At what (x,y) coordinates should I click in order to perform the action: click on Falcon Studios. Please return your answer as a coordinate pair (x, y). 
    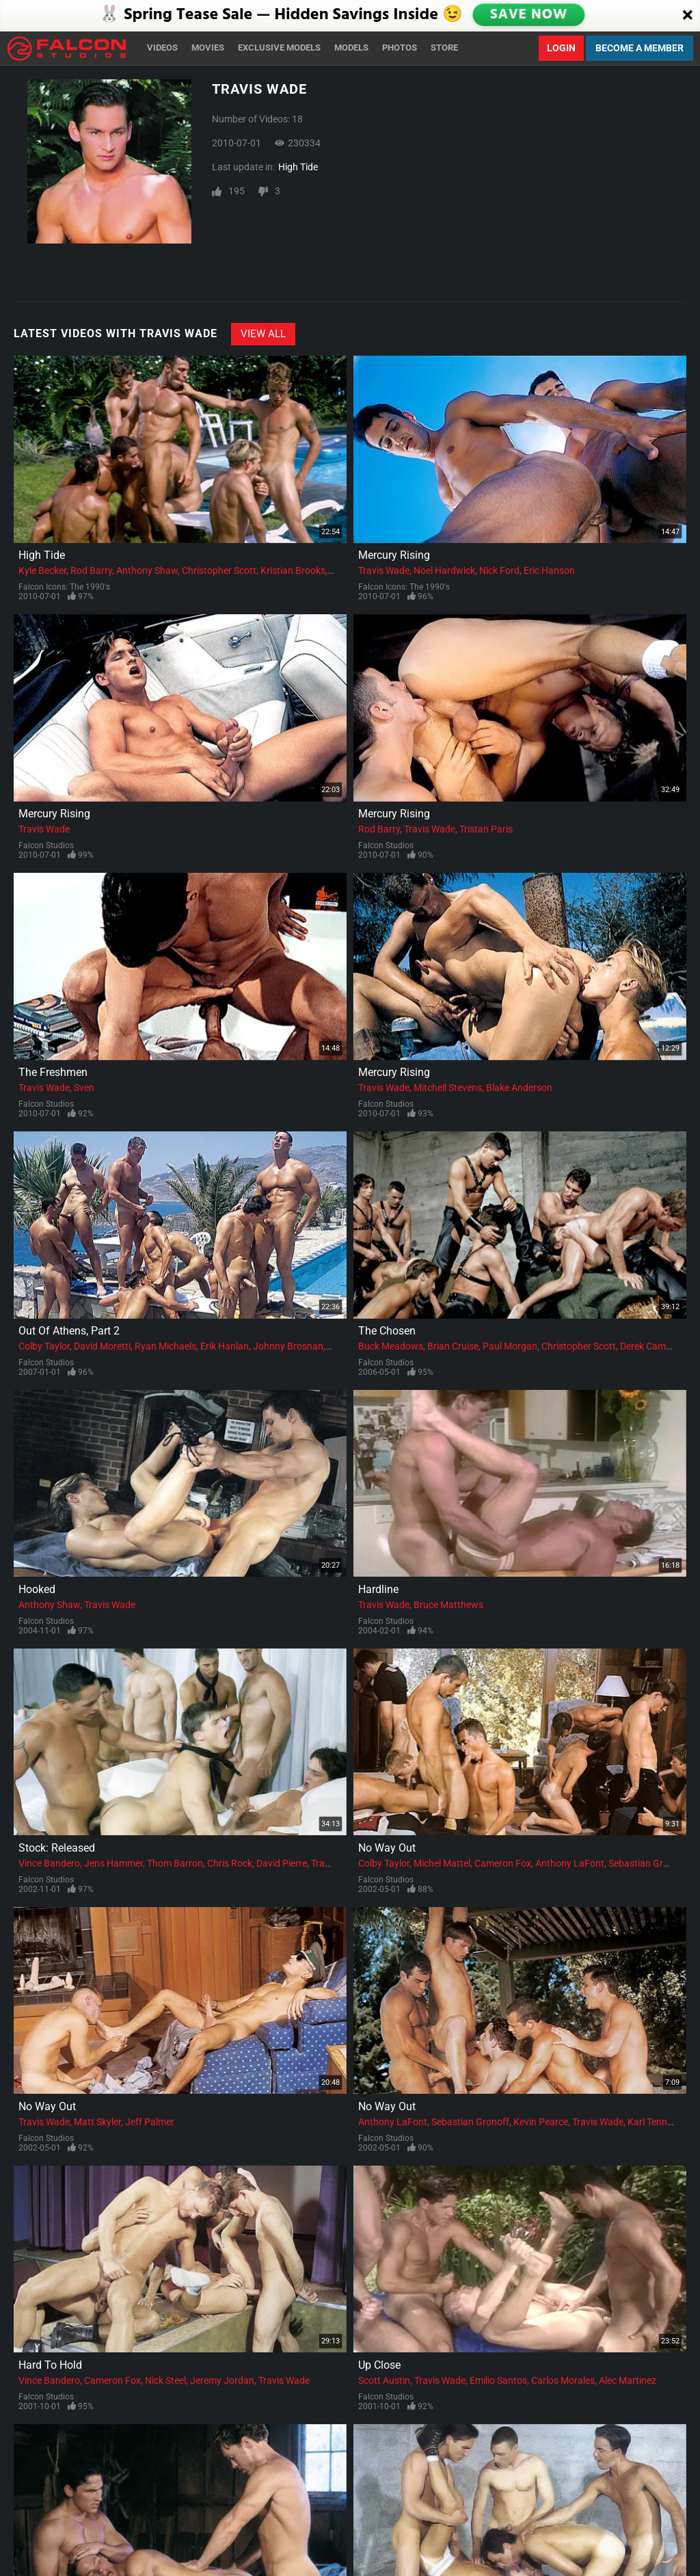
    Looking at the image, I should click on (46, 845).